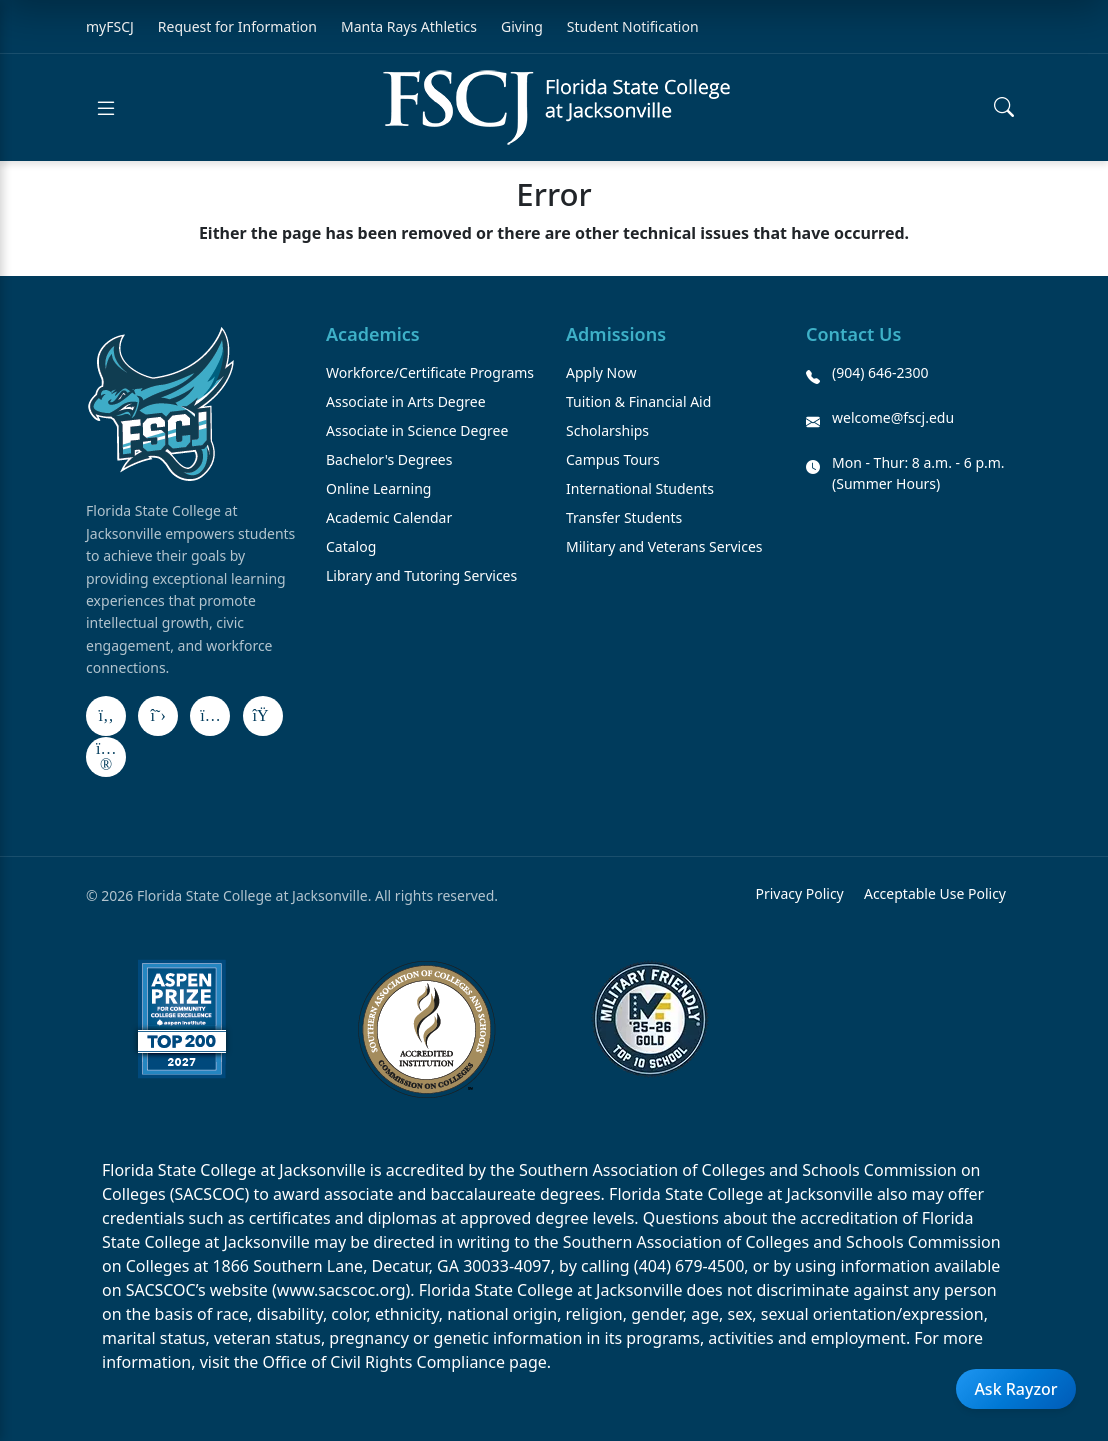 The width and height of the screenshot is (1108, 1441). Describe the element at coordinates (389, 459) in the screenshot. I see `Bachelor's Degrees` at that location.